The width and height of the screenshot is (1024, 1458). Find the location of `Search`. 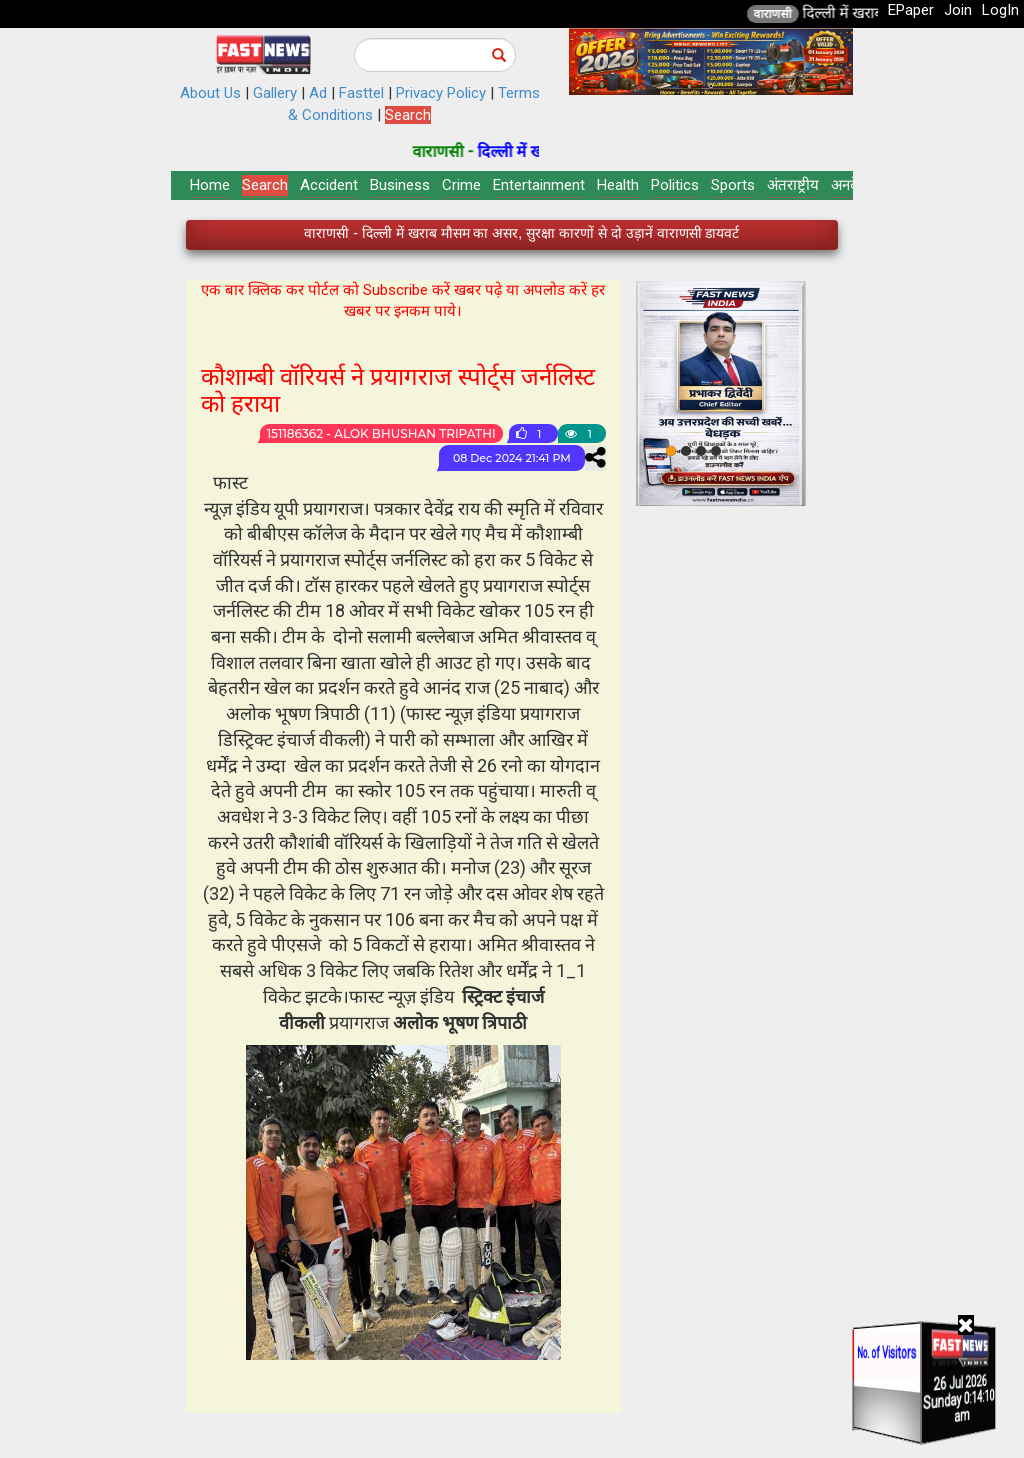

Search is located at coordinates (408, 115).